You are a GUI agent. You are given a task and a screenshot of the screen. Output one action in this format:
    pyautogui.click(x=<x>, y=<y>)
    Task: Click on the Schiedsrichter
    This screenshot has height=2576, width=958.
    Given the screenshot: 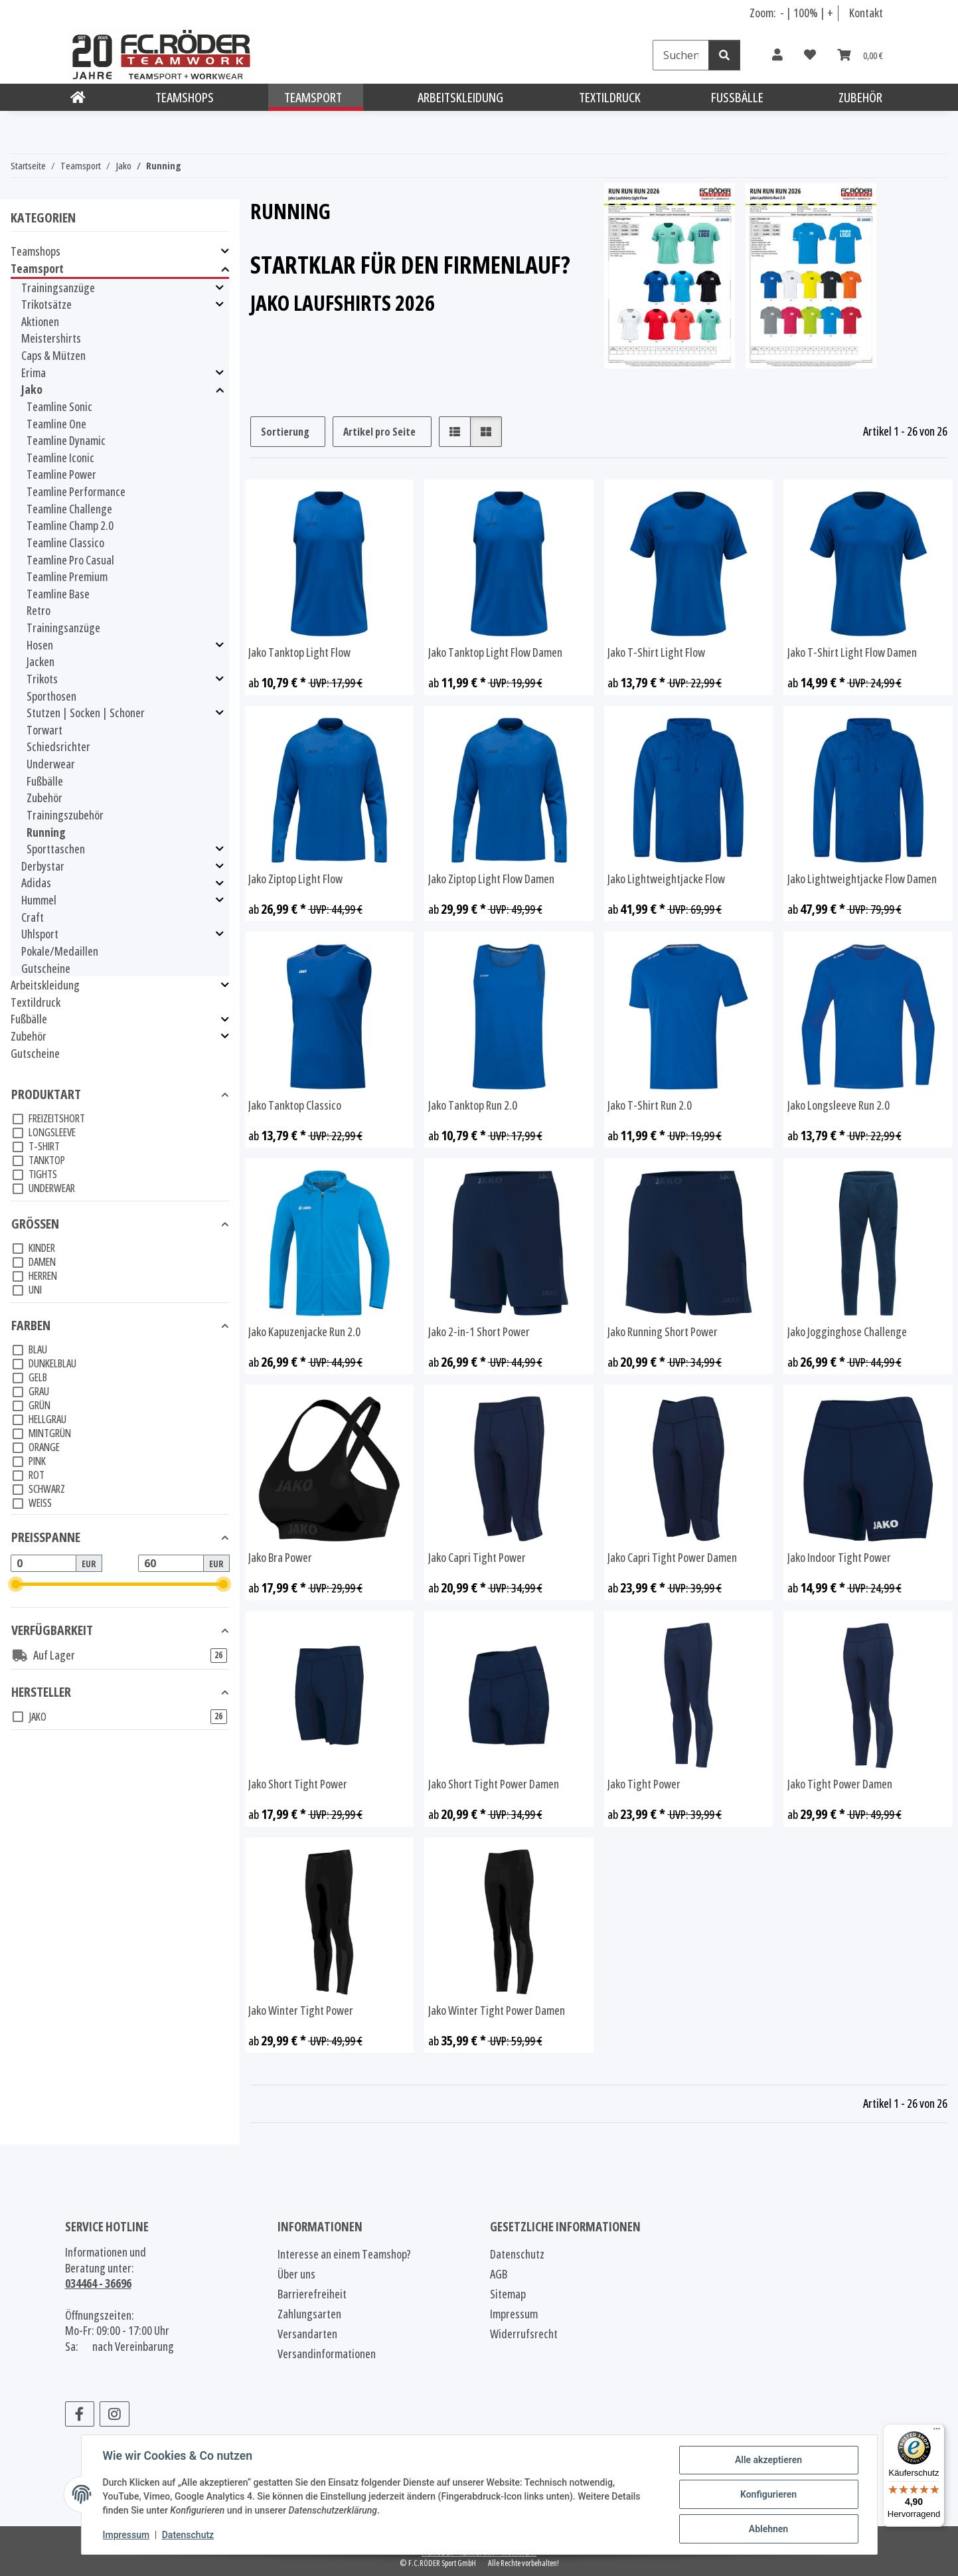 What is the action you would take?
    pyautogui.click(x=58, y=746)
    